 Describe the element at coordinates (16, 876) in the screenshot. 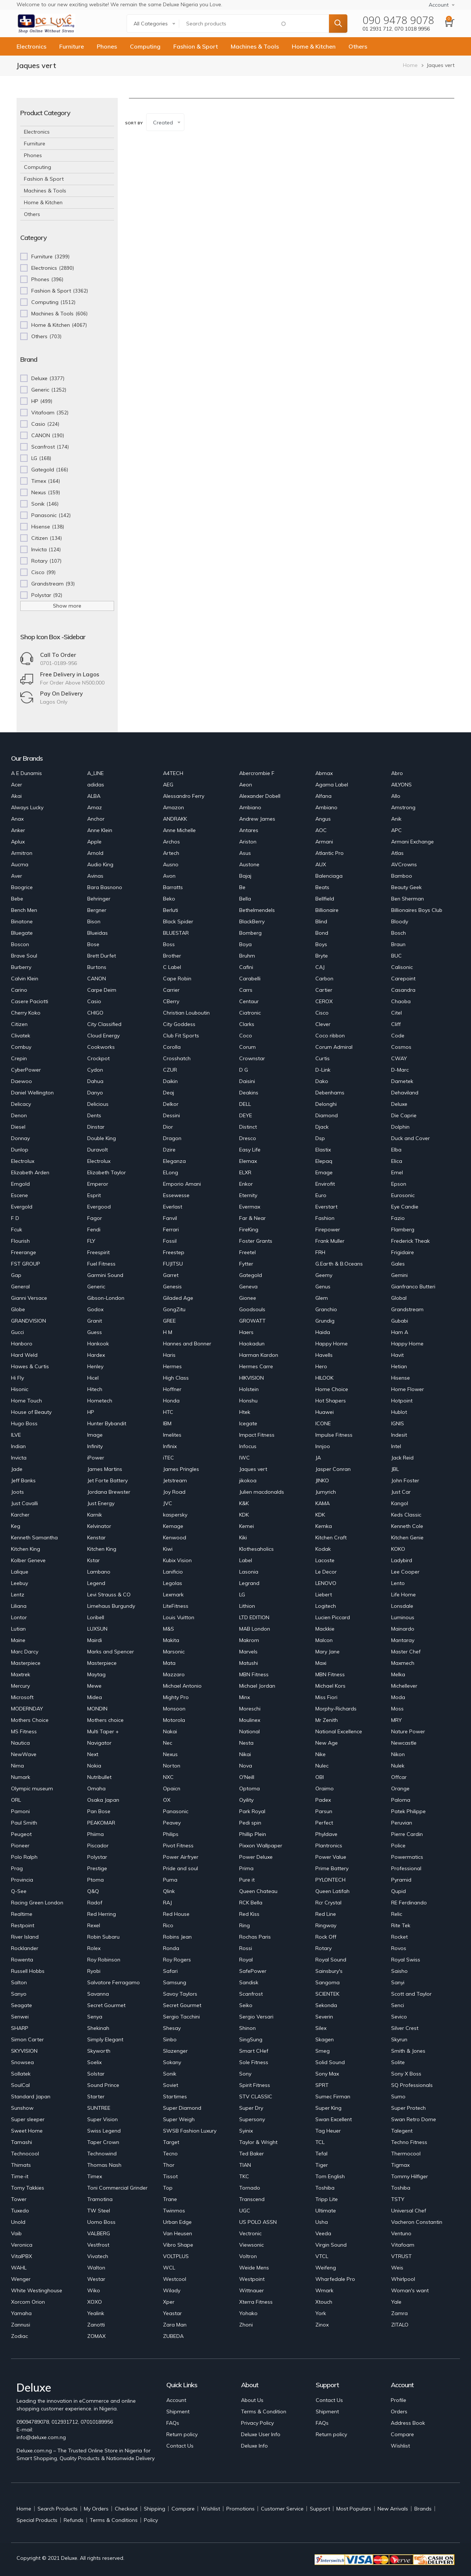

I see `Aver` at that location.